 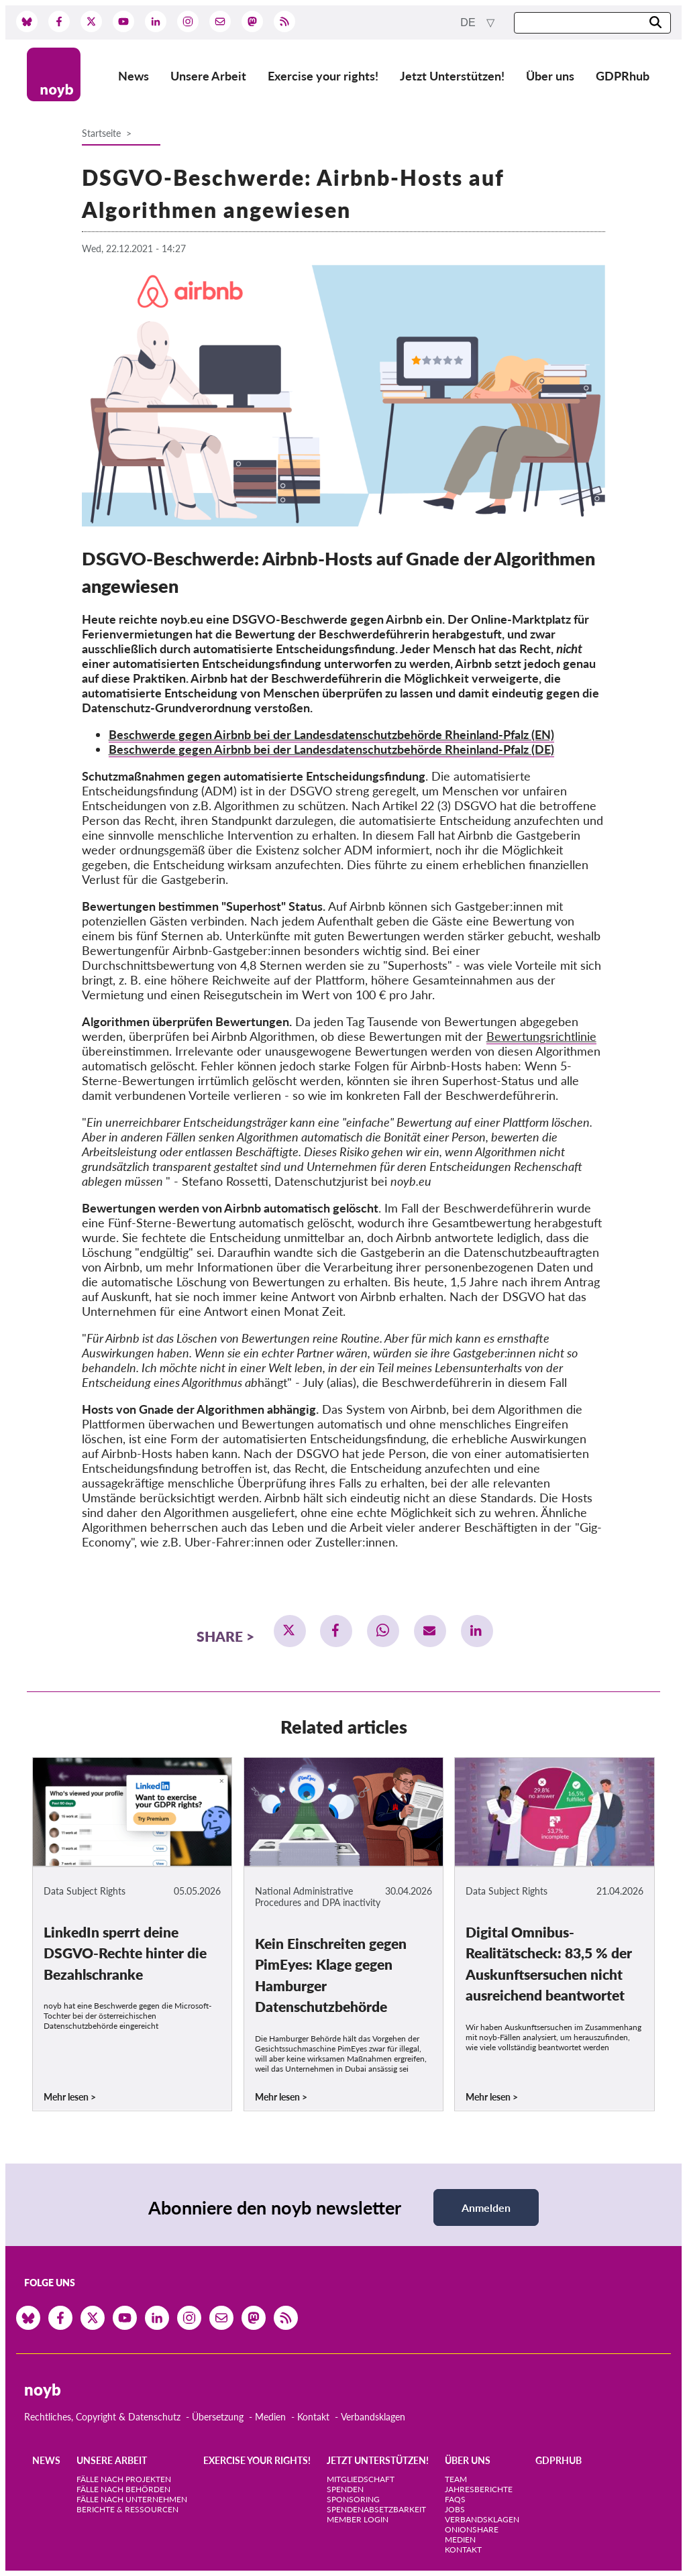 I want to click on Jahresberichte, so click(x=479, y=2489).